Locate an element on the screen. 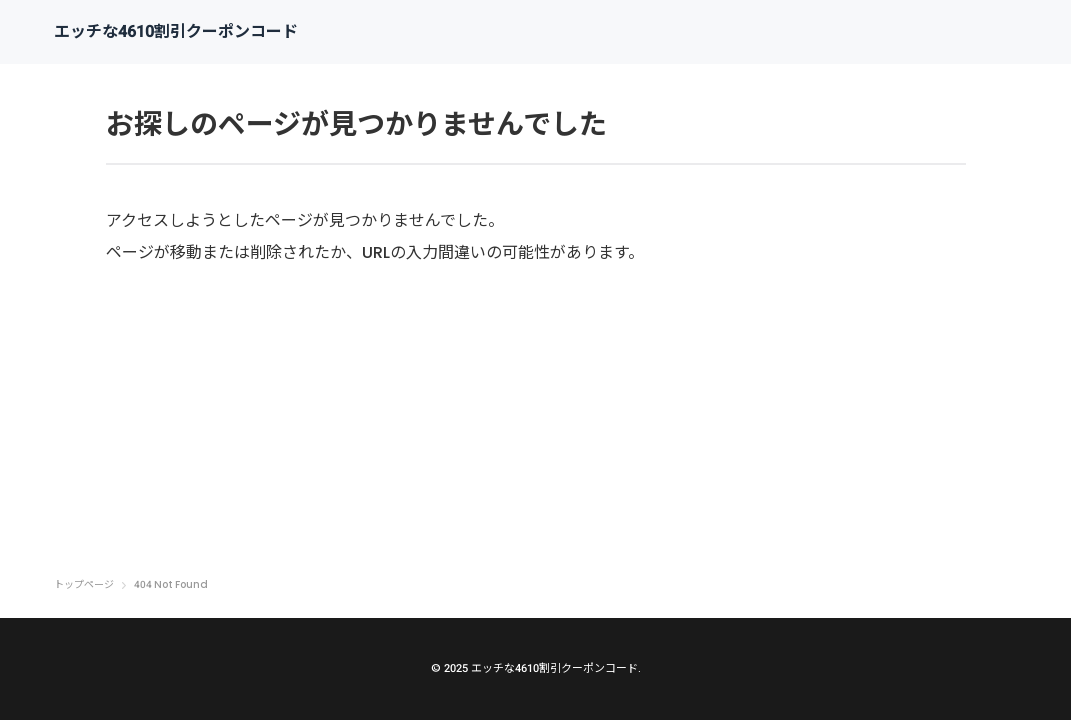  トップページ is located at coordinates (84, 585).